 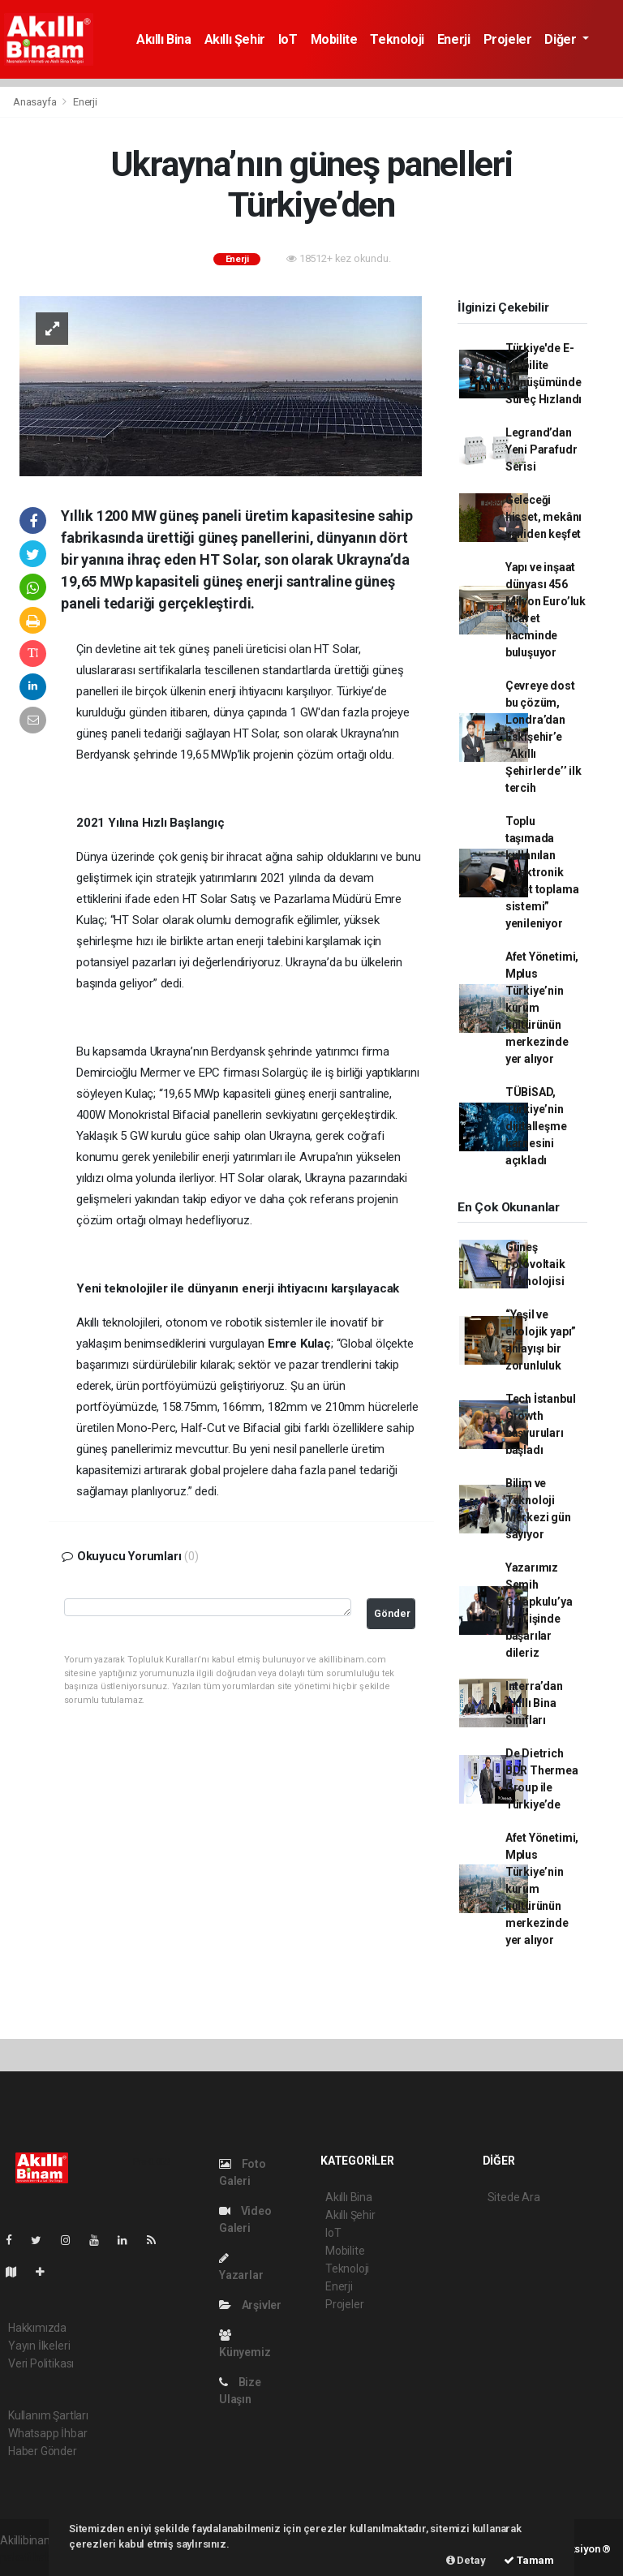 I want to click on Kullanım Şartları, so click(x=48, y=2415).